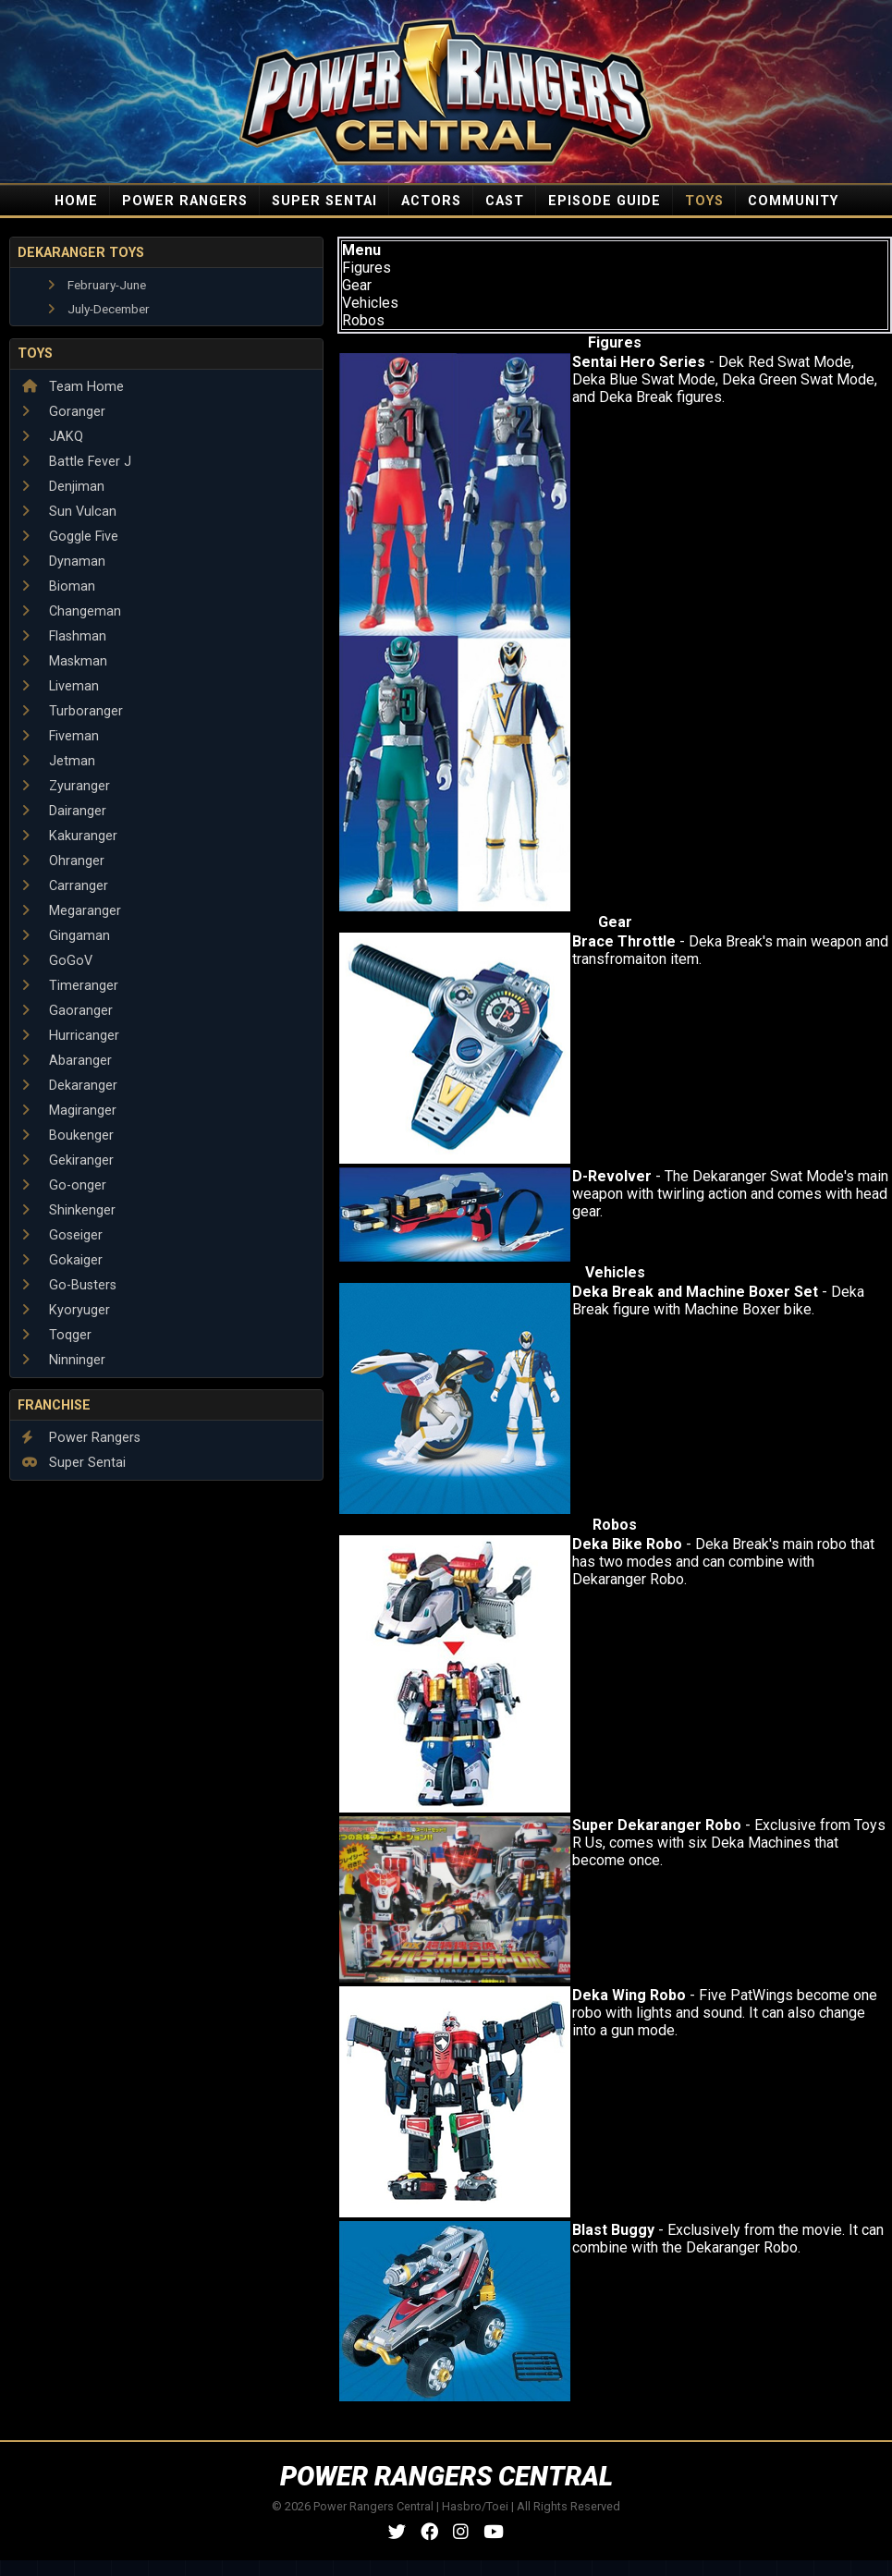  Describe the element at coordinates (52, 437) in the screenshot. I see `JAKQ` at that location.